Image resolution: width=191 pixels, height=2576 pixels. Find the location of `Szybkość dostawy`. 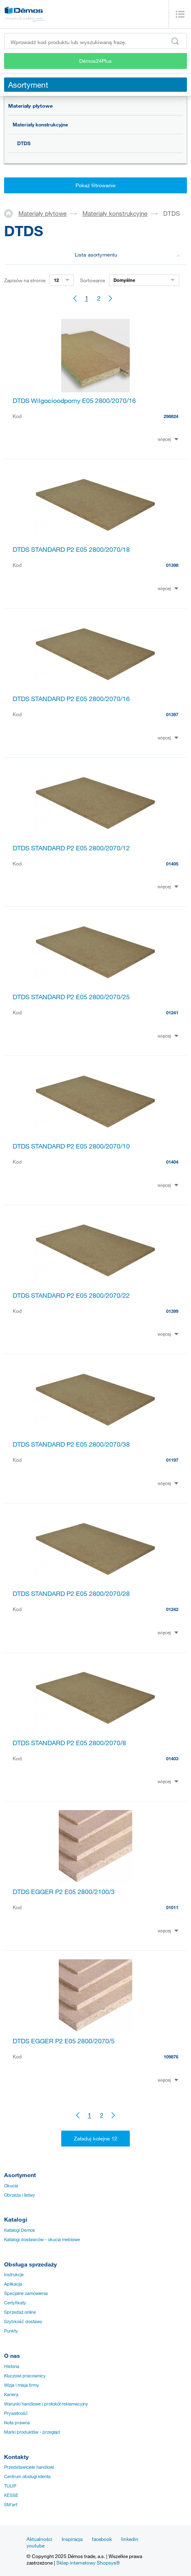

Szybkość dostawy is located at coordinates (23, 2321).